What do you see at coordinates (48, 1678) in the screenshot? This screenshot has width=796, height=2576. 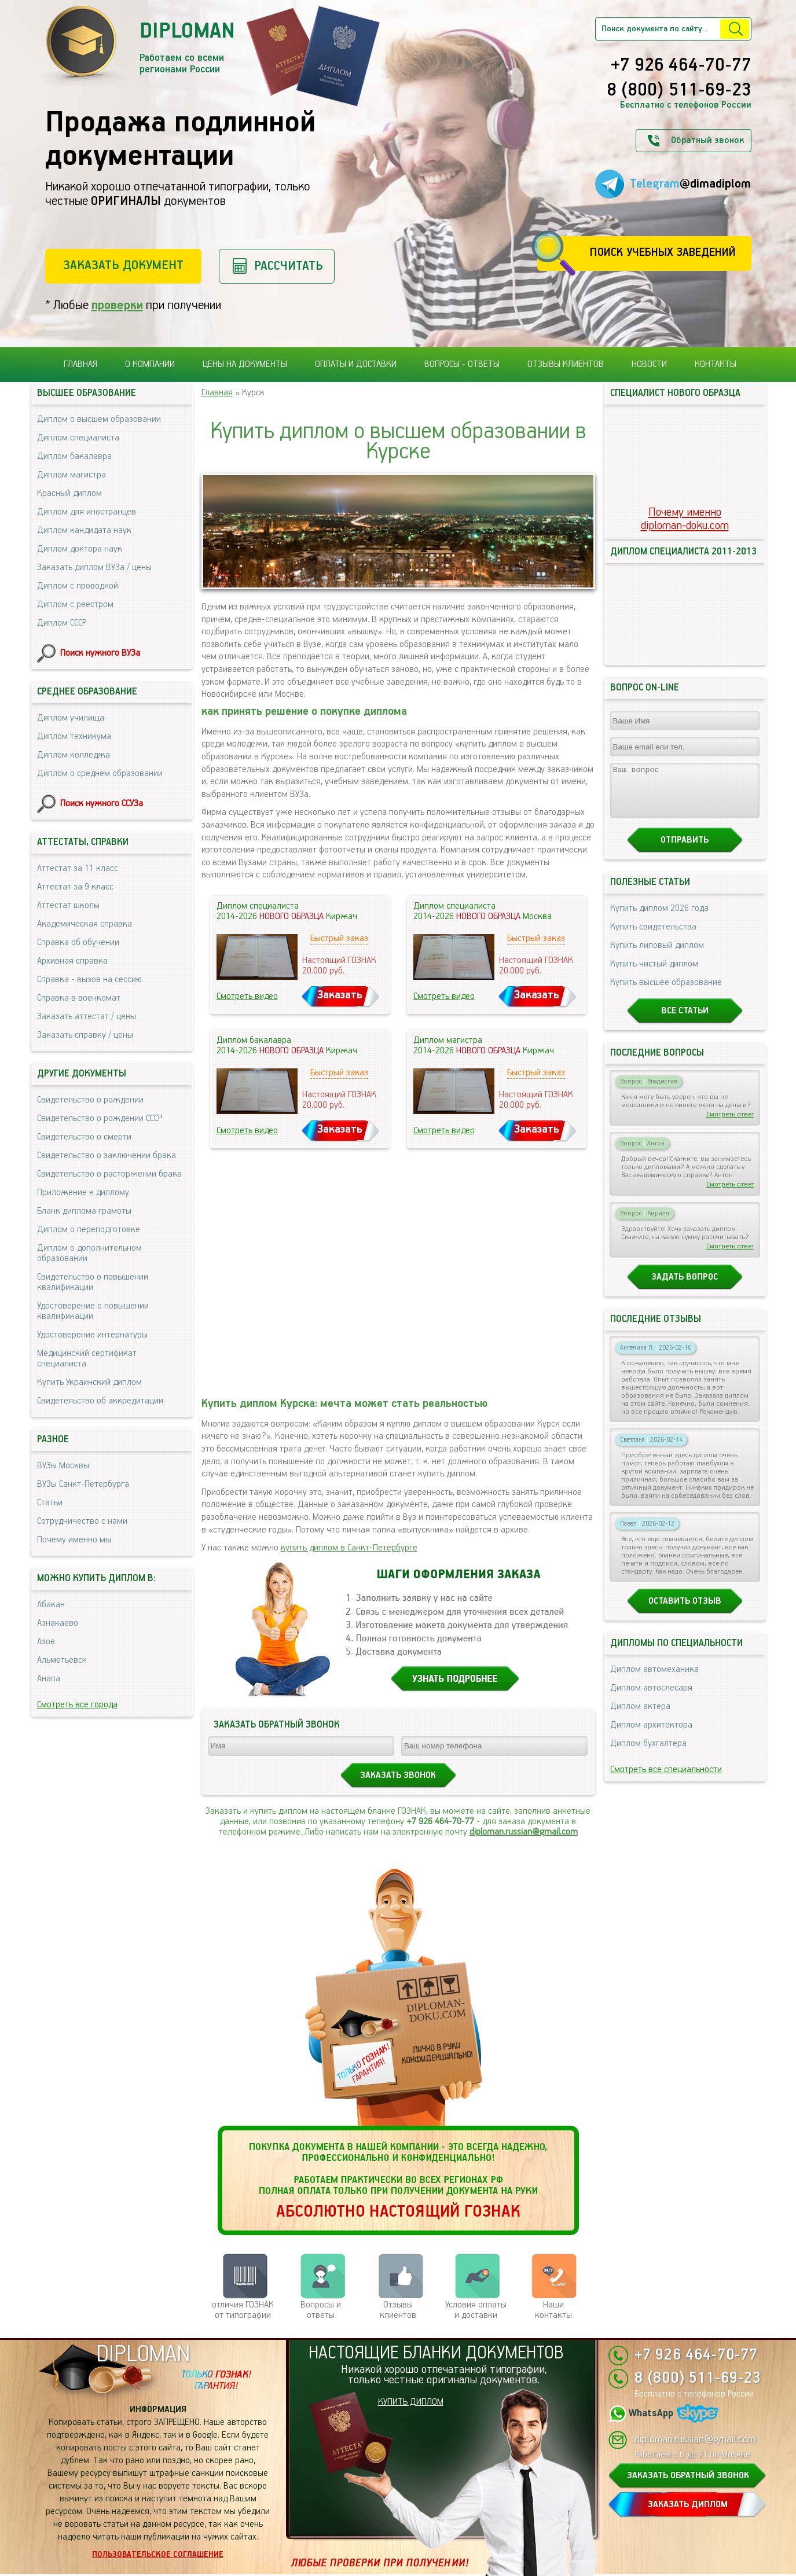 I see `Анапа` at bounding box center [48, 1678].